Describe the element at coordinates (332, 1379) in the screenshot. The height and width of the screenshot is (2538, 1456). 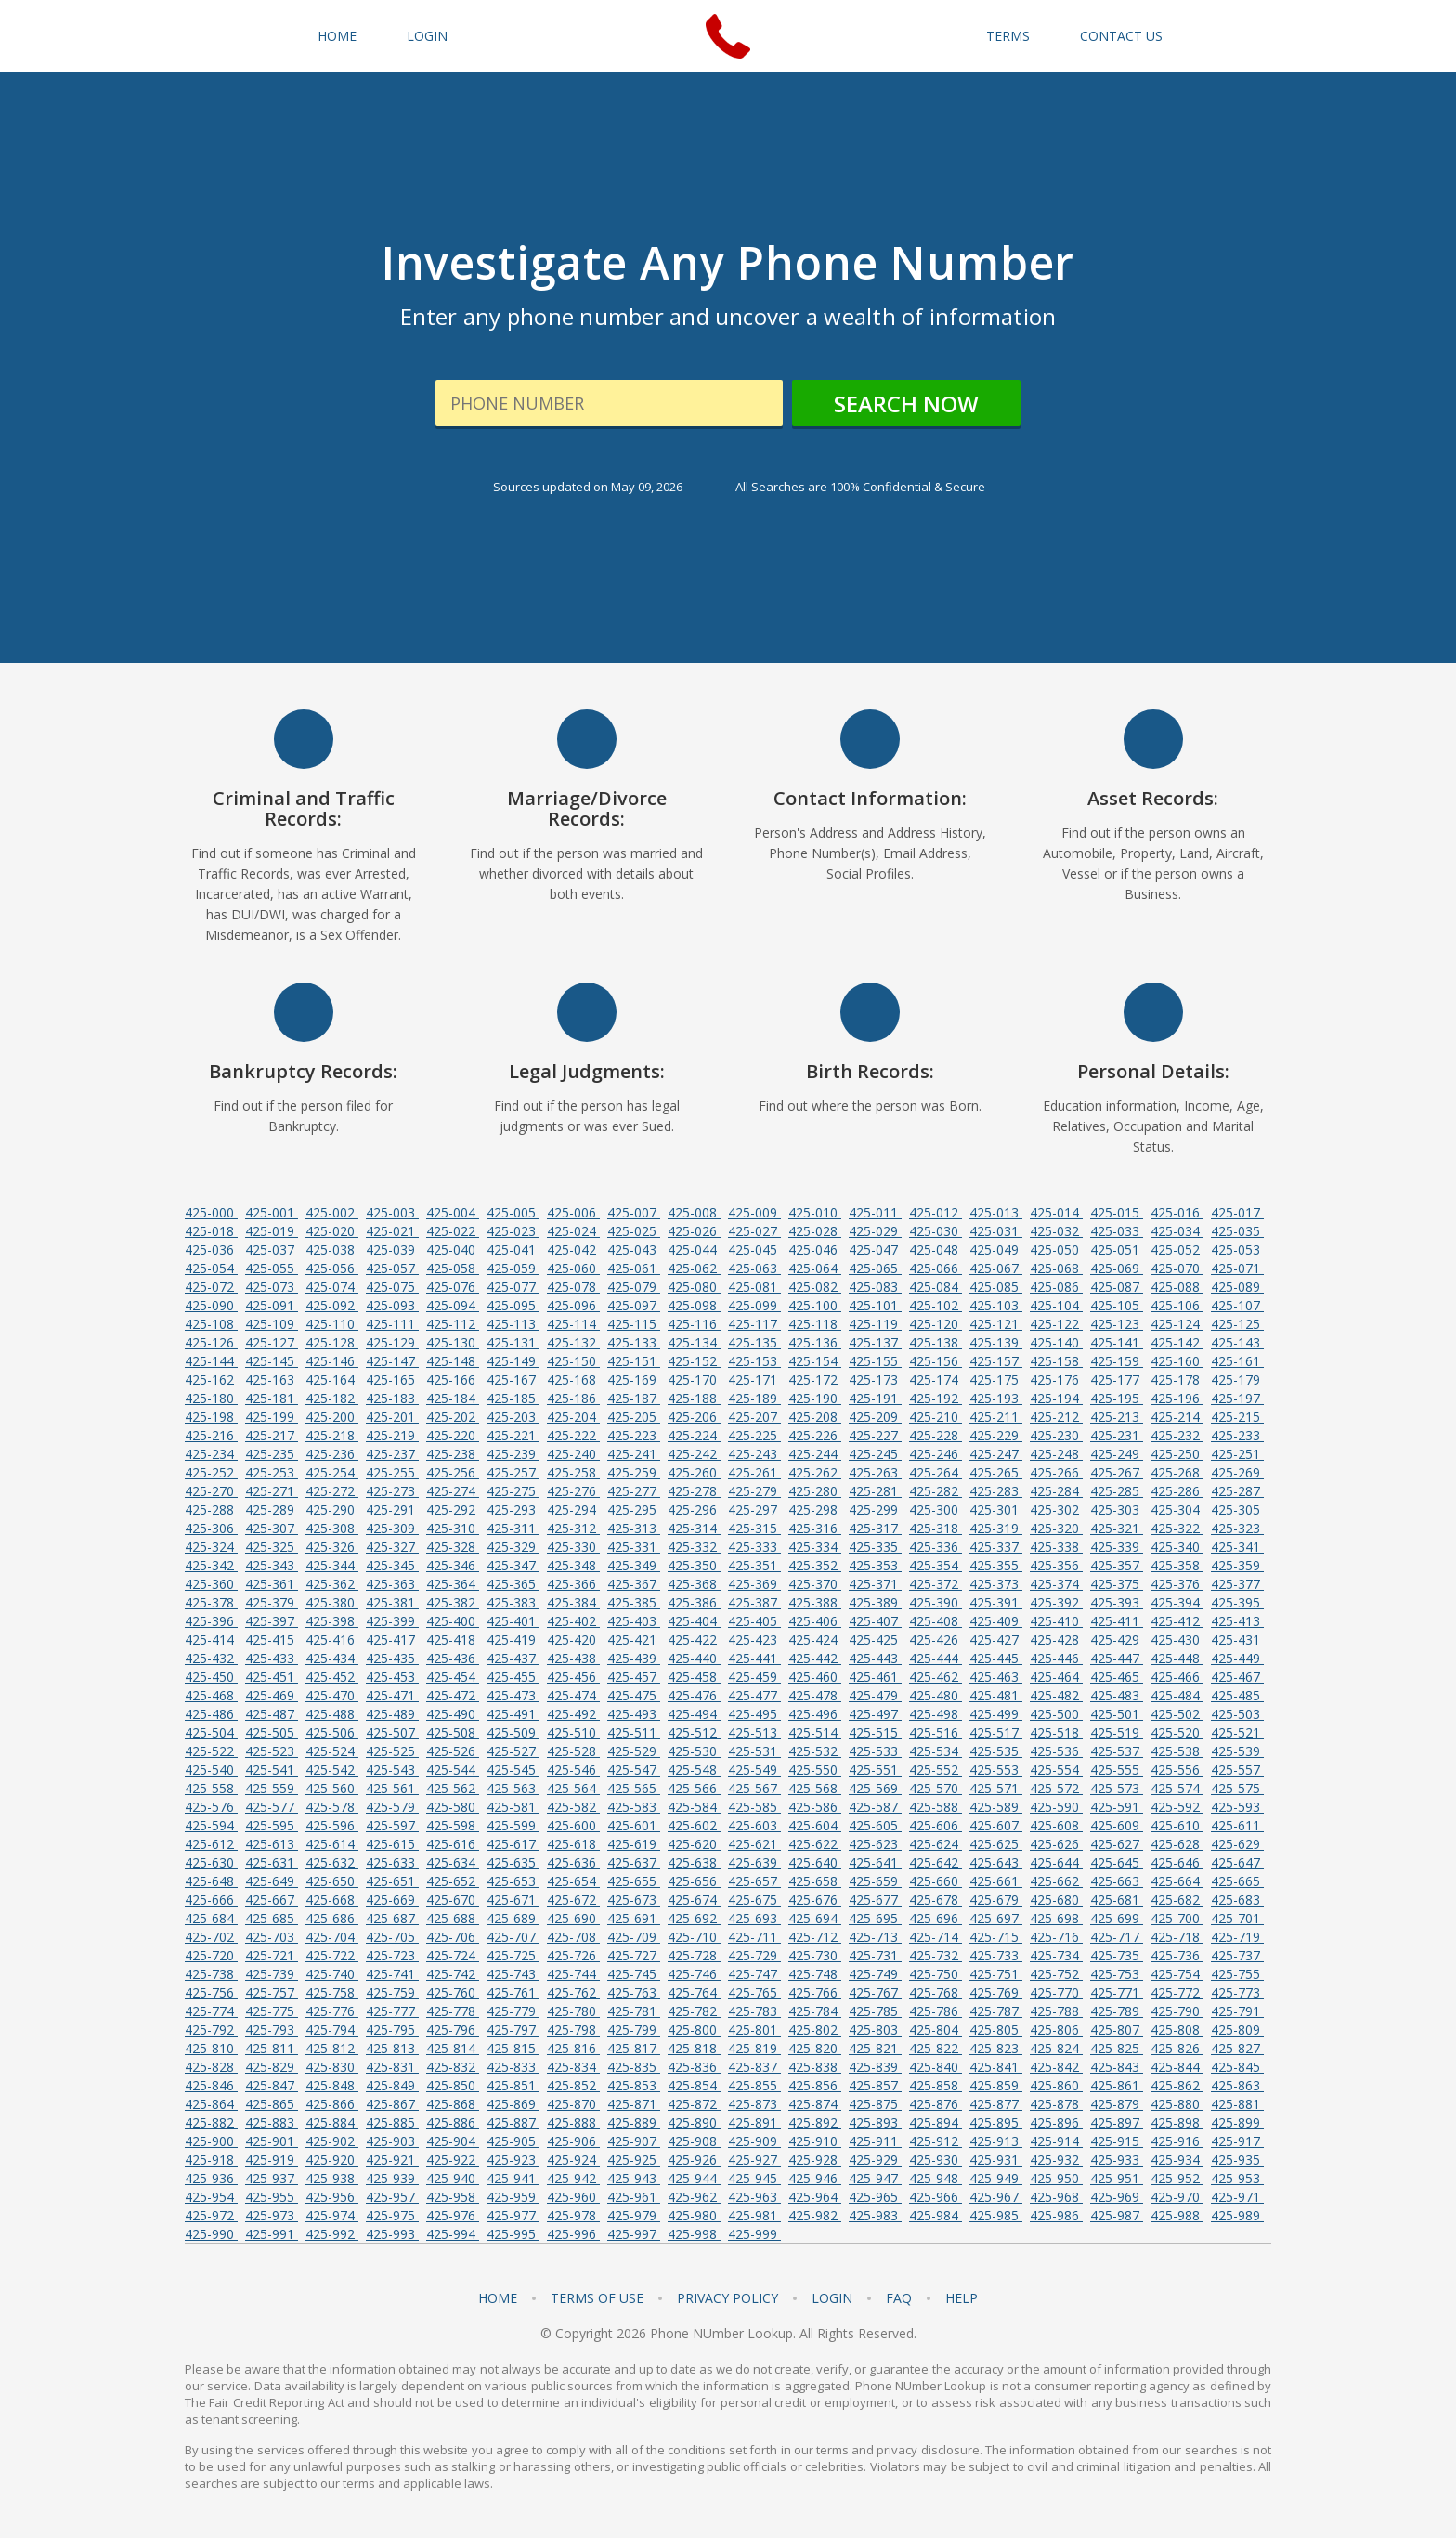
I see `425-164` at that location.